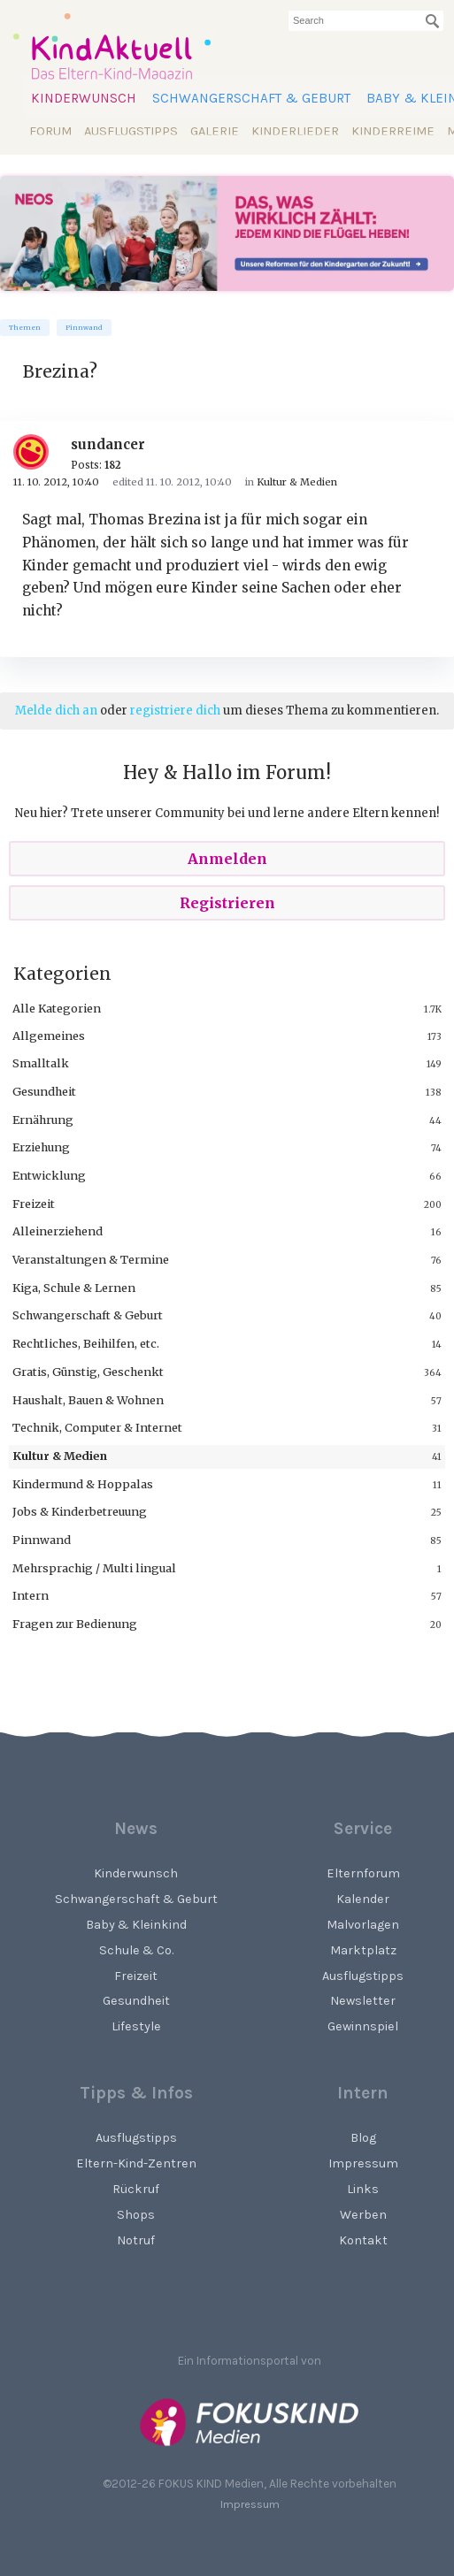  I want to click on Pinnwand, so click(84, 328).